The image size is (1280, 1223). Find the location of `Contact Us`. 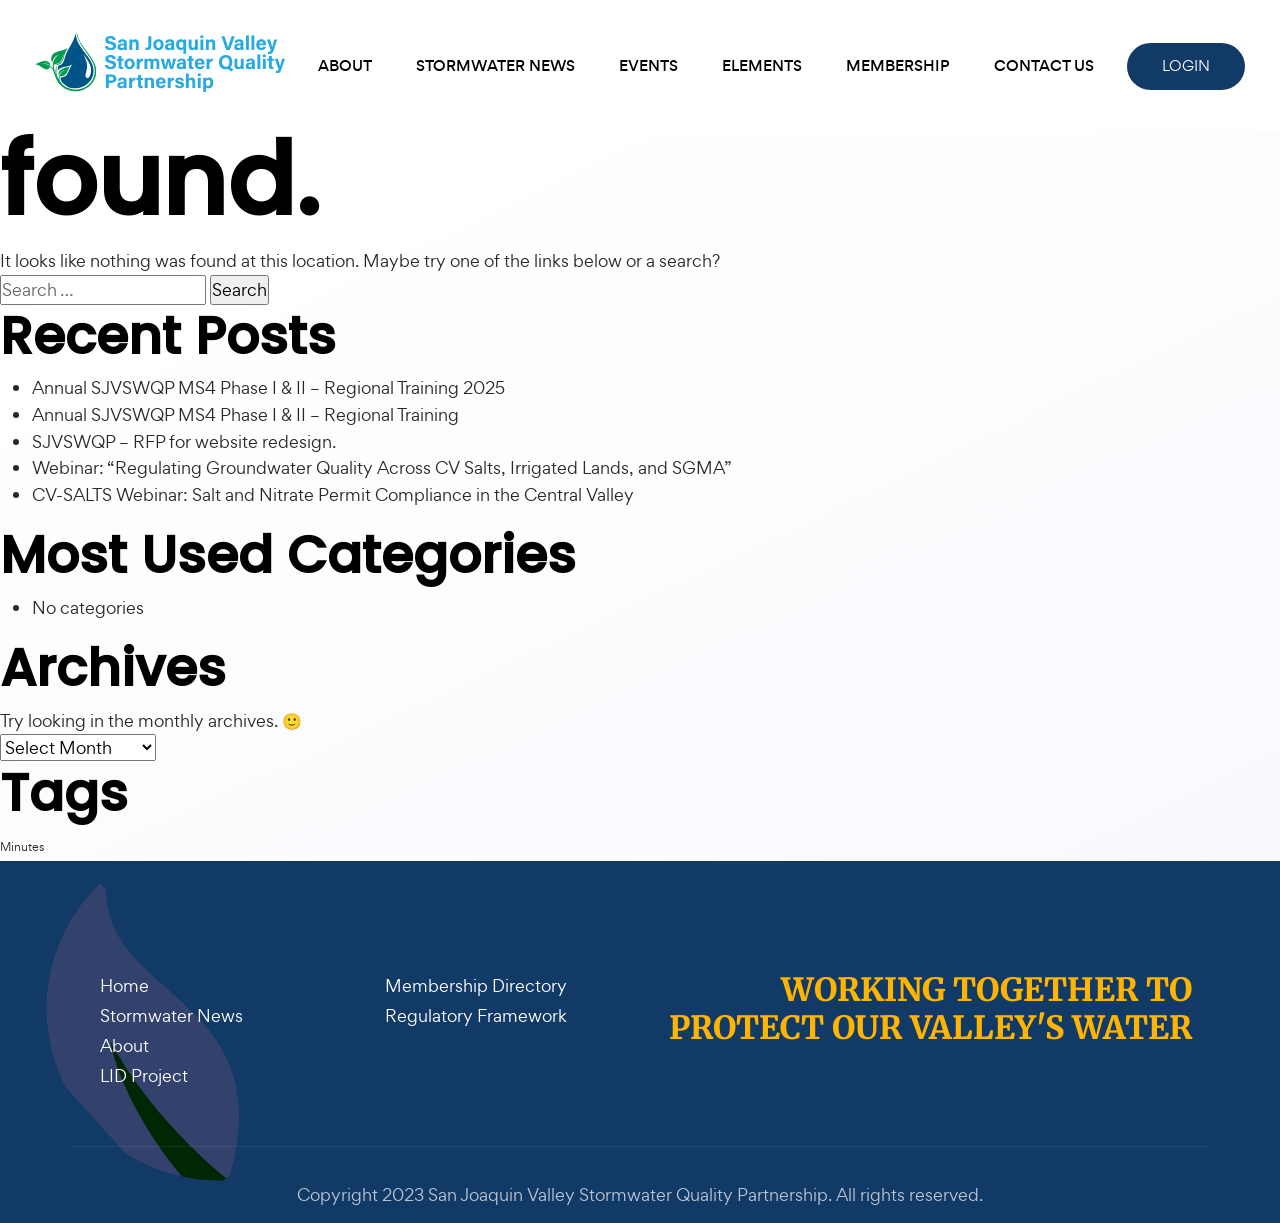

Contact Us is located at coordinates (1044, 65).